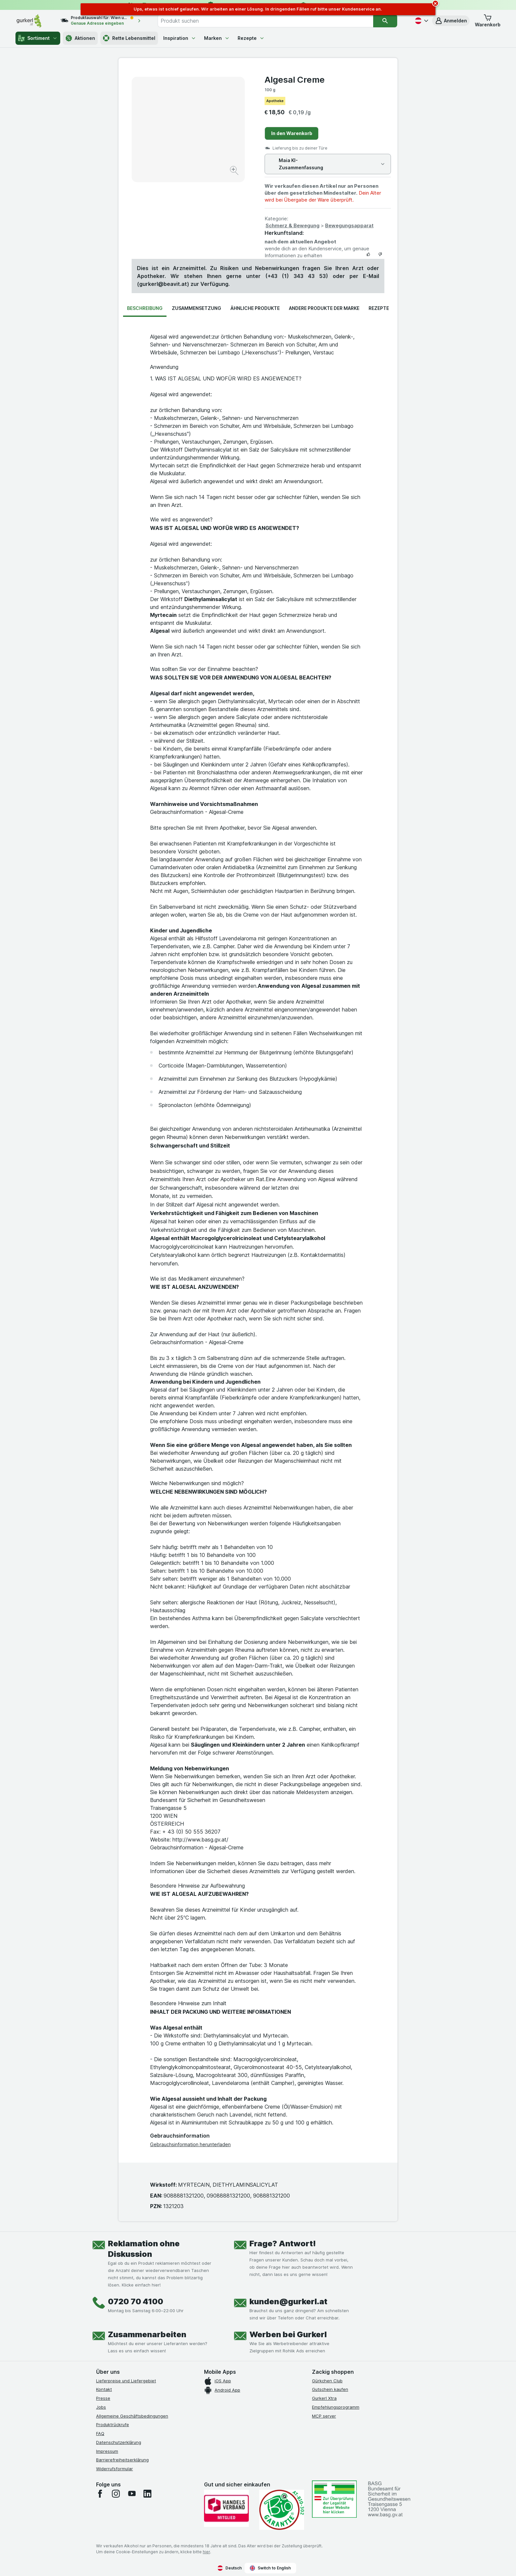 The width and height of the screenshot is (516, 2576). I want to click on Andere Produkte der Marke [tab], so click(324, 308).